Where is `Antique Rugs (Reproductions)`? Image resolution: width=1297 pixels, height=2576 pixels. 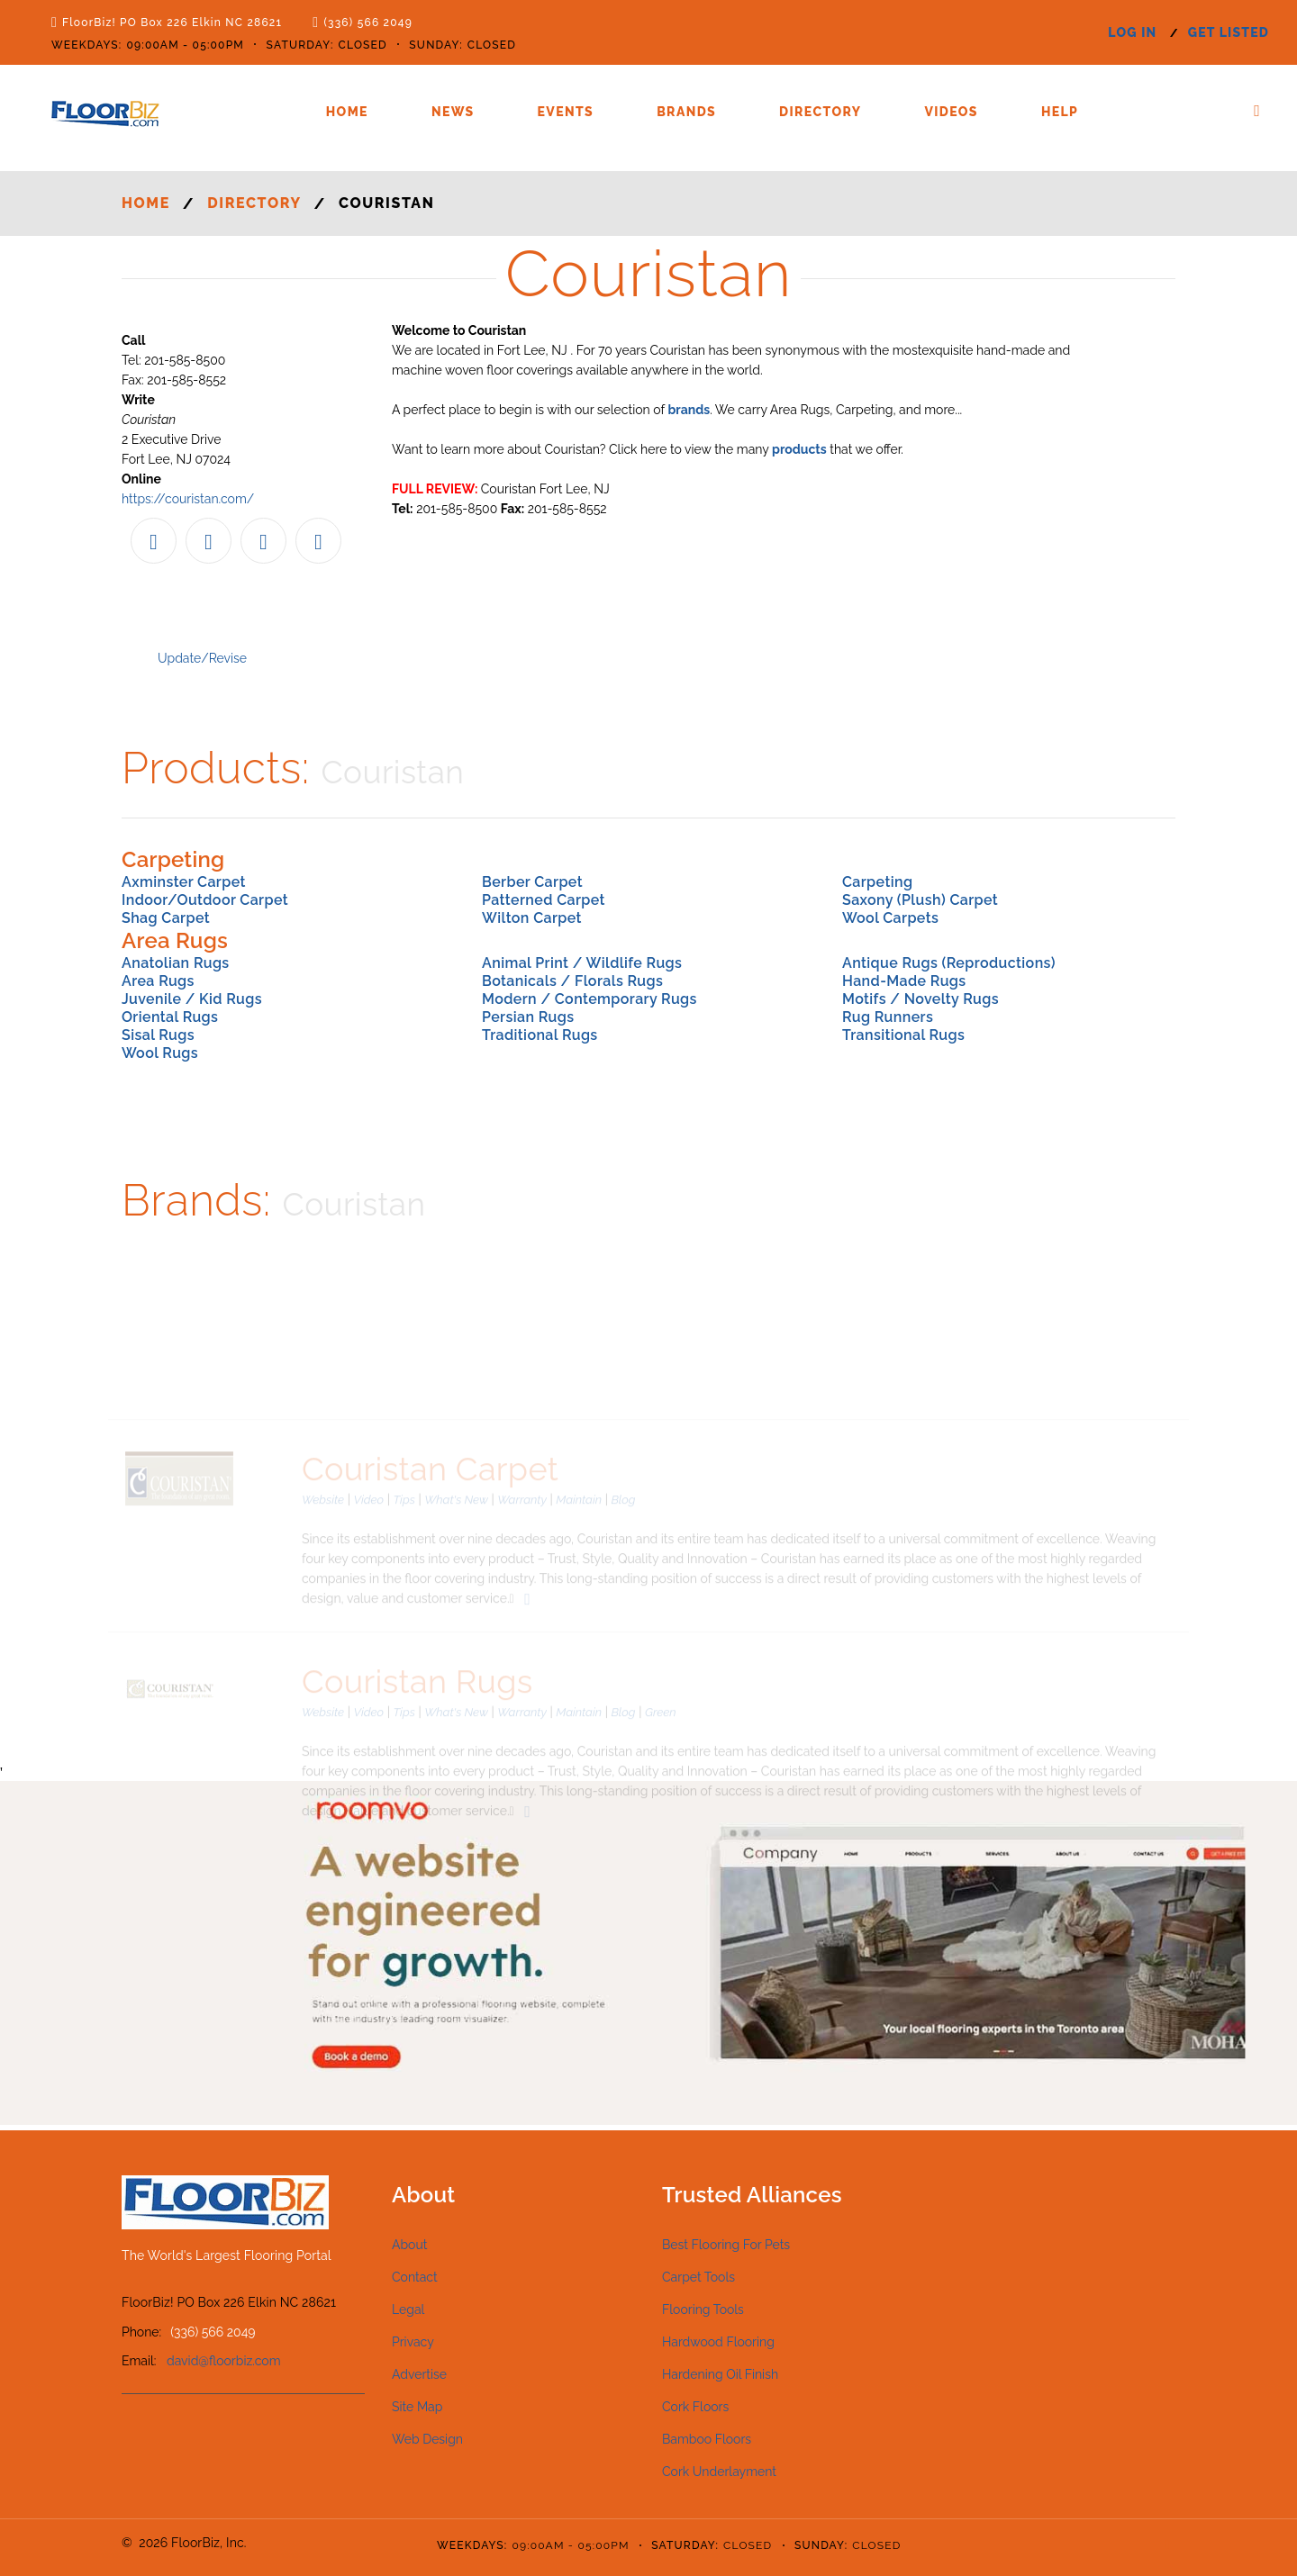
Antique Rugs (Reproductions) is located at coordinates (949, 963).